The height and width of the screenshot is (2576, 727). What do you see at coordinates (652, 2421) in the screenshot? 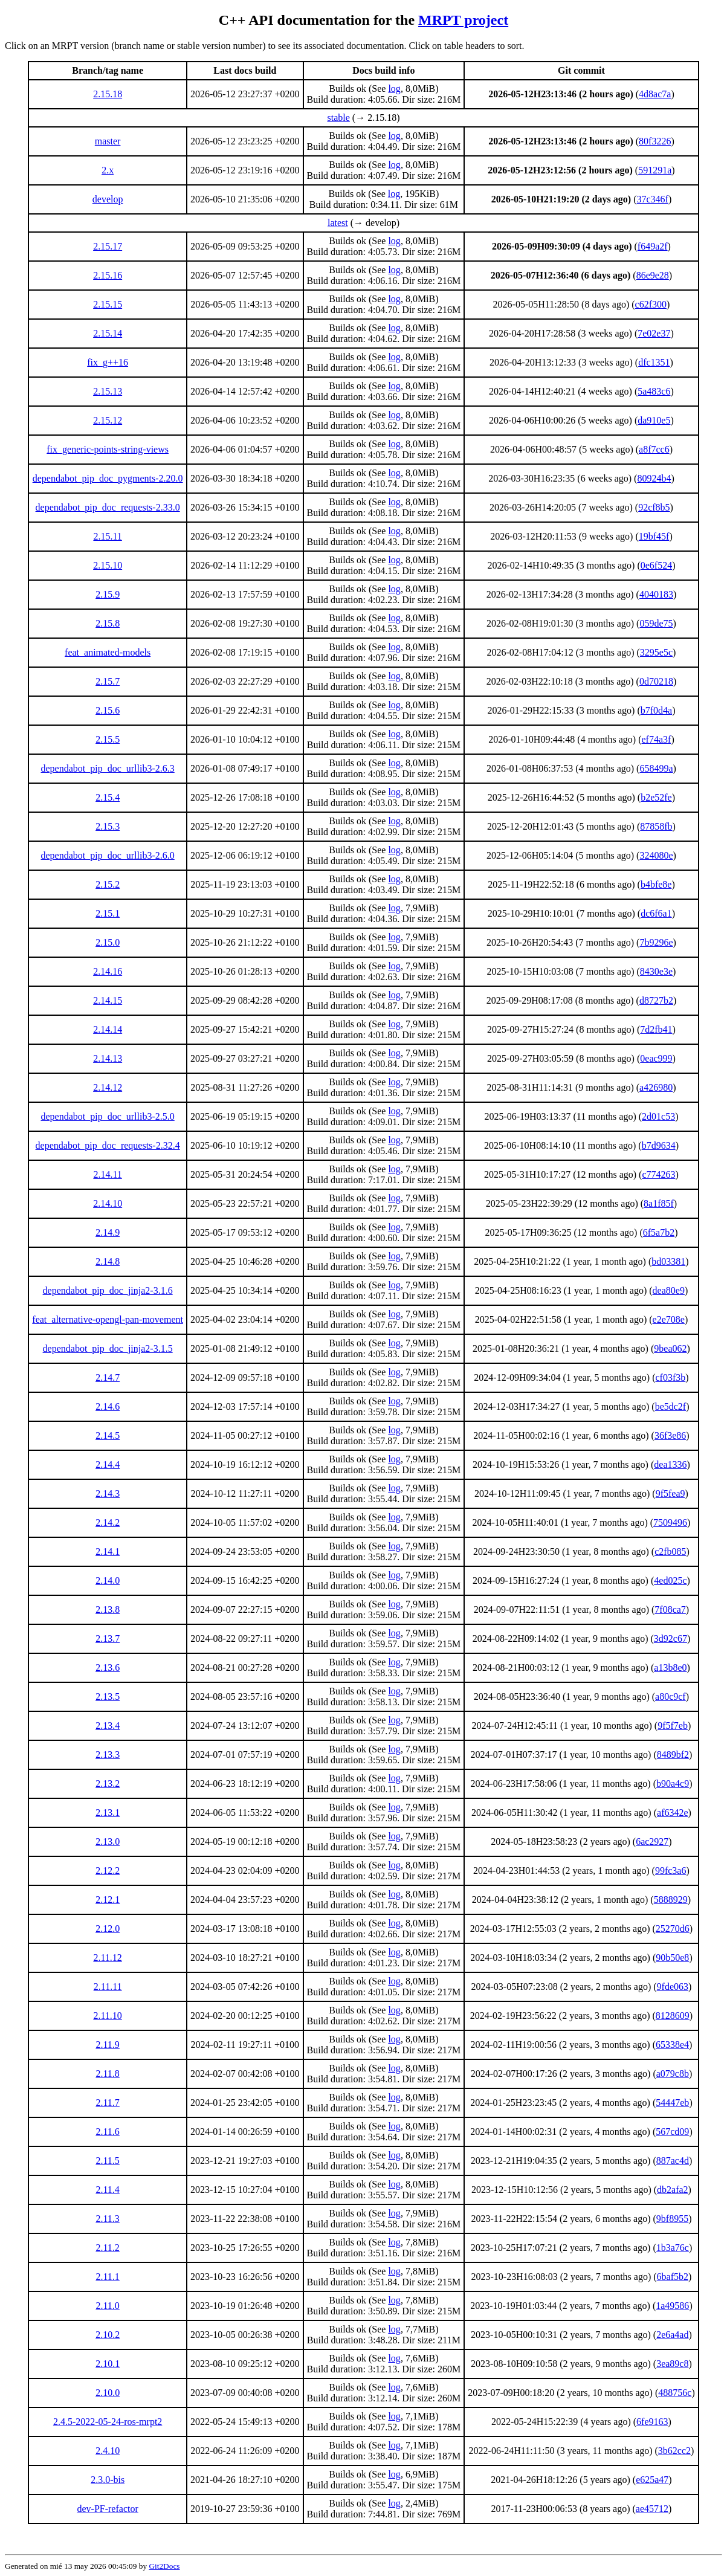
I see `6fe9163` at bounding box center [652, 2421].